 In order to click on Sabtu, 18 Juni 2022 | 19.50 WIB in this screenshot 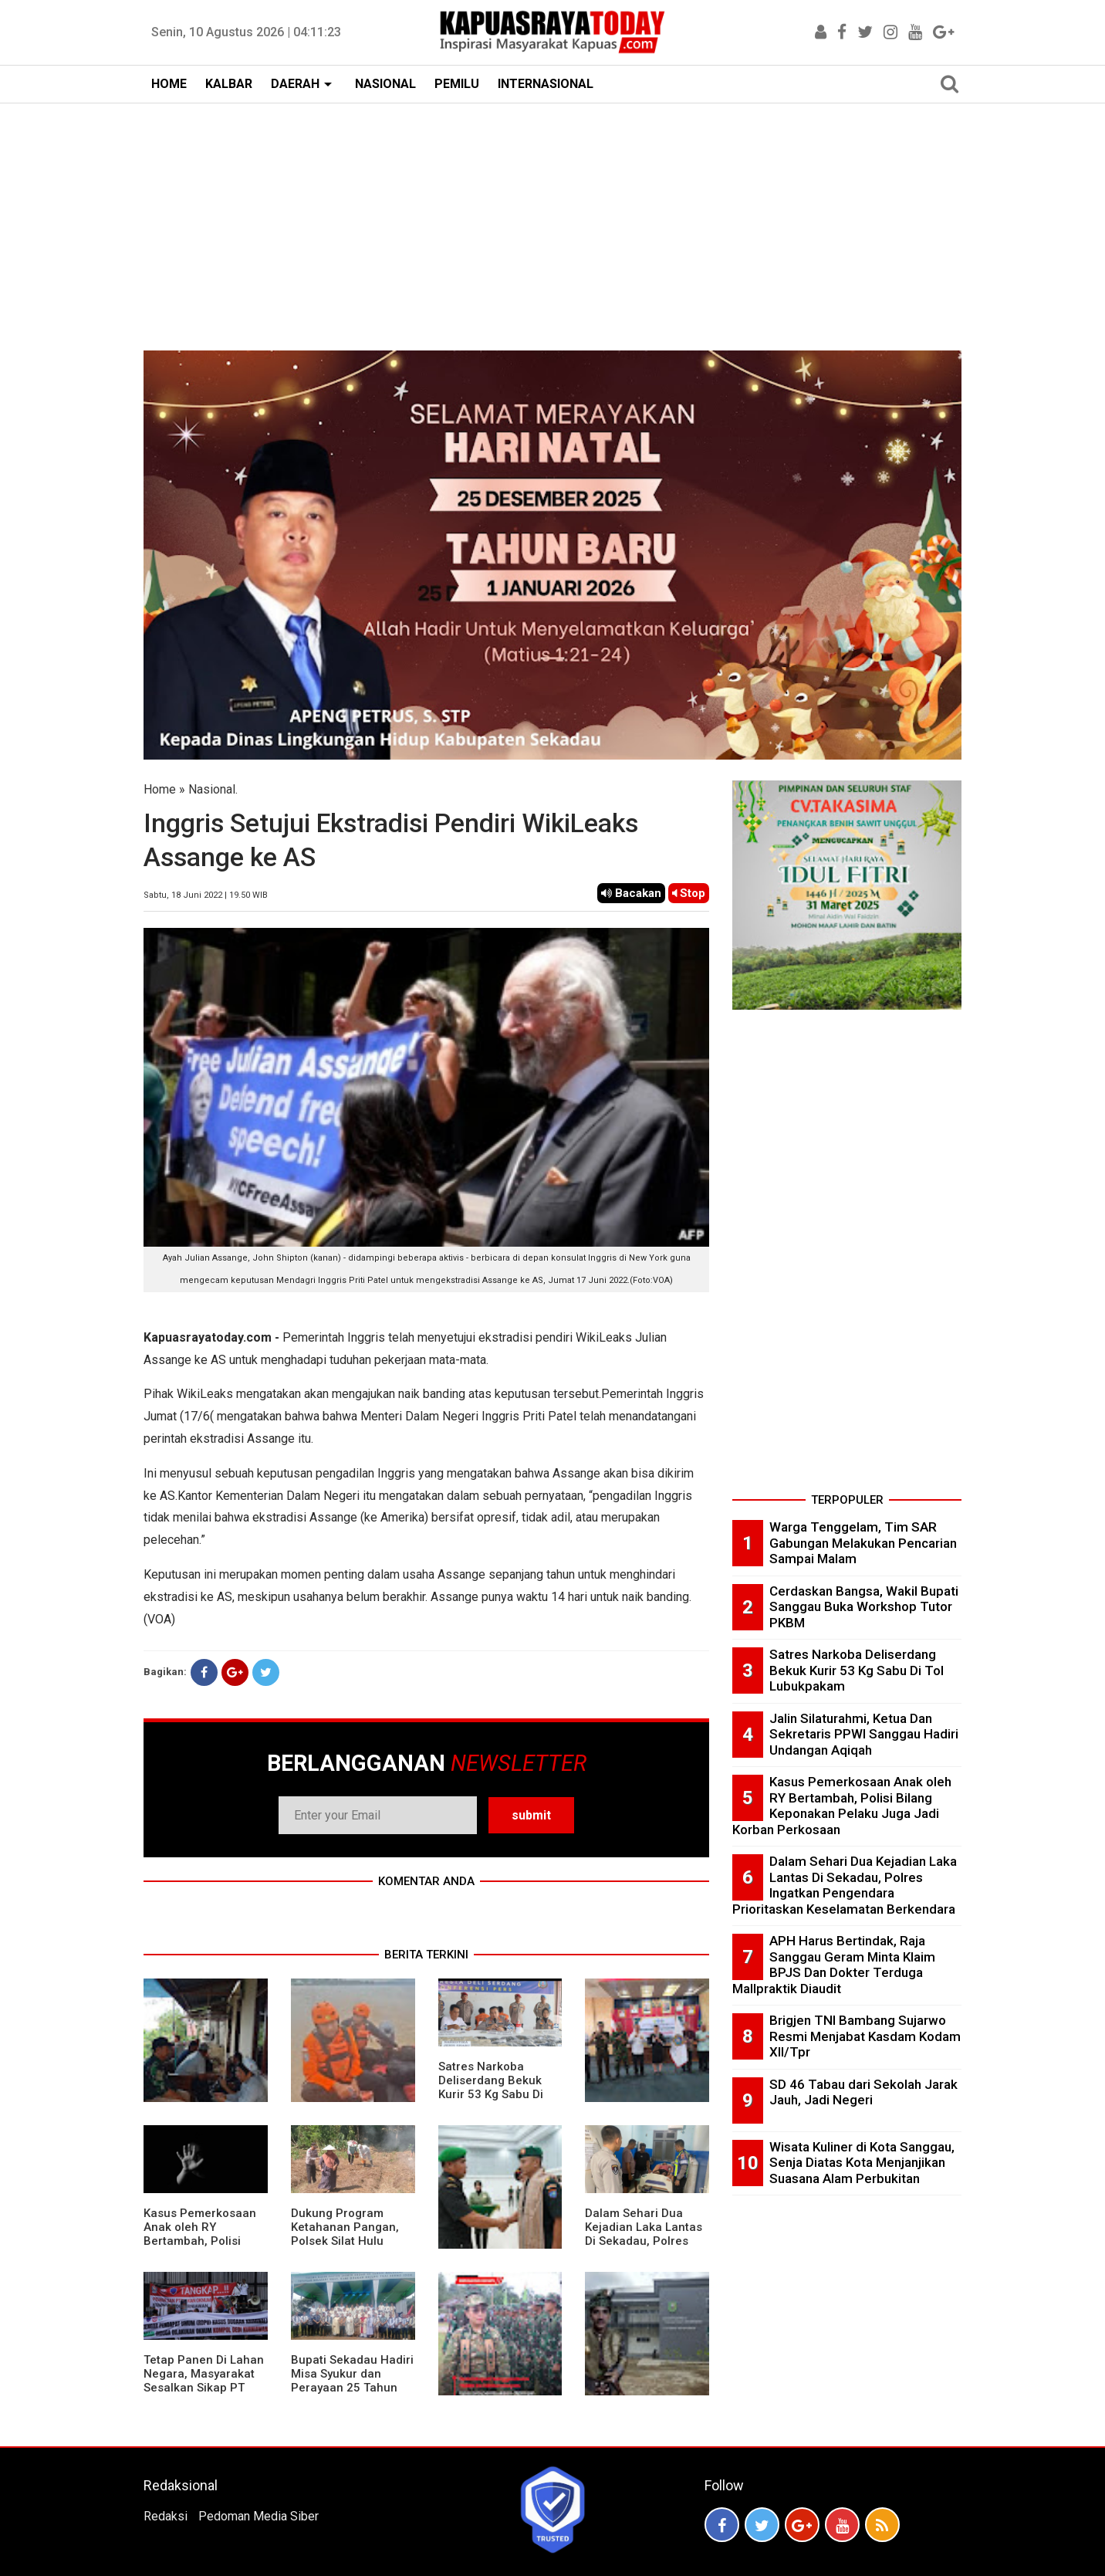, I will do `click(206, 895)`.